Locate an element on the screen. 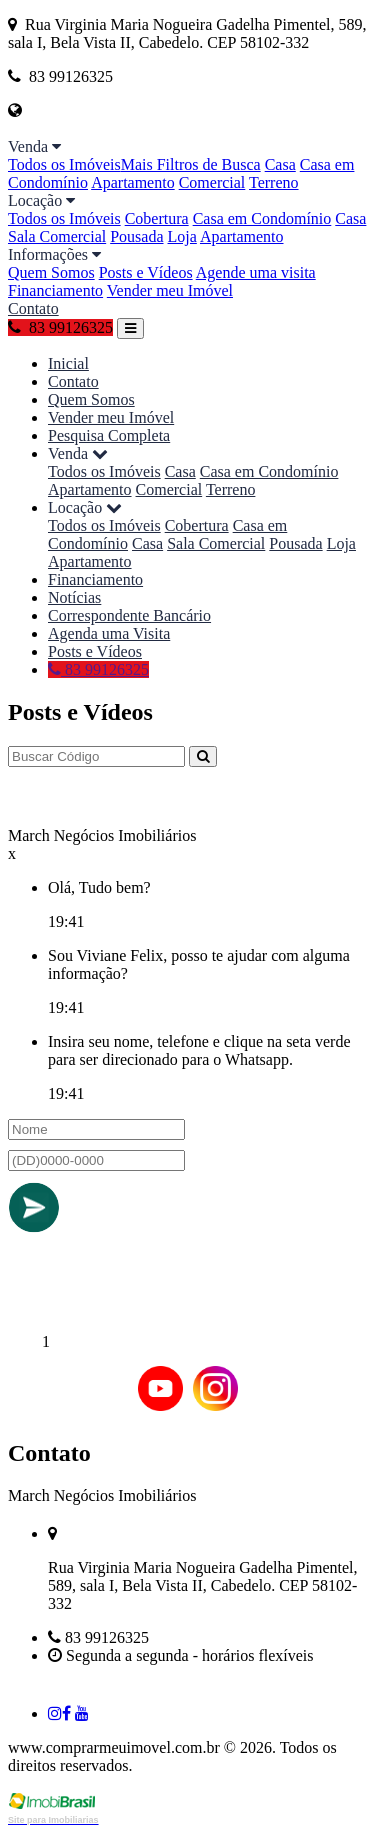  Sala Comercial is located at coordinates (57, 236).